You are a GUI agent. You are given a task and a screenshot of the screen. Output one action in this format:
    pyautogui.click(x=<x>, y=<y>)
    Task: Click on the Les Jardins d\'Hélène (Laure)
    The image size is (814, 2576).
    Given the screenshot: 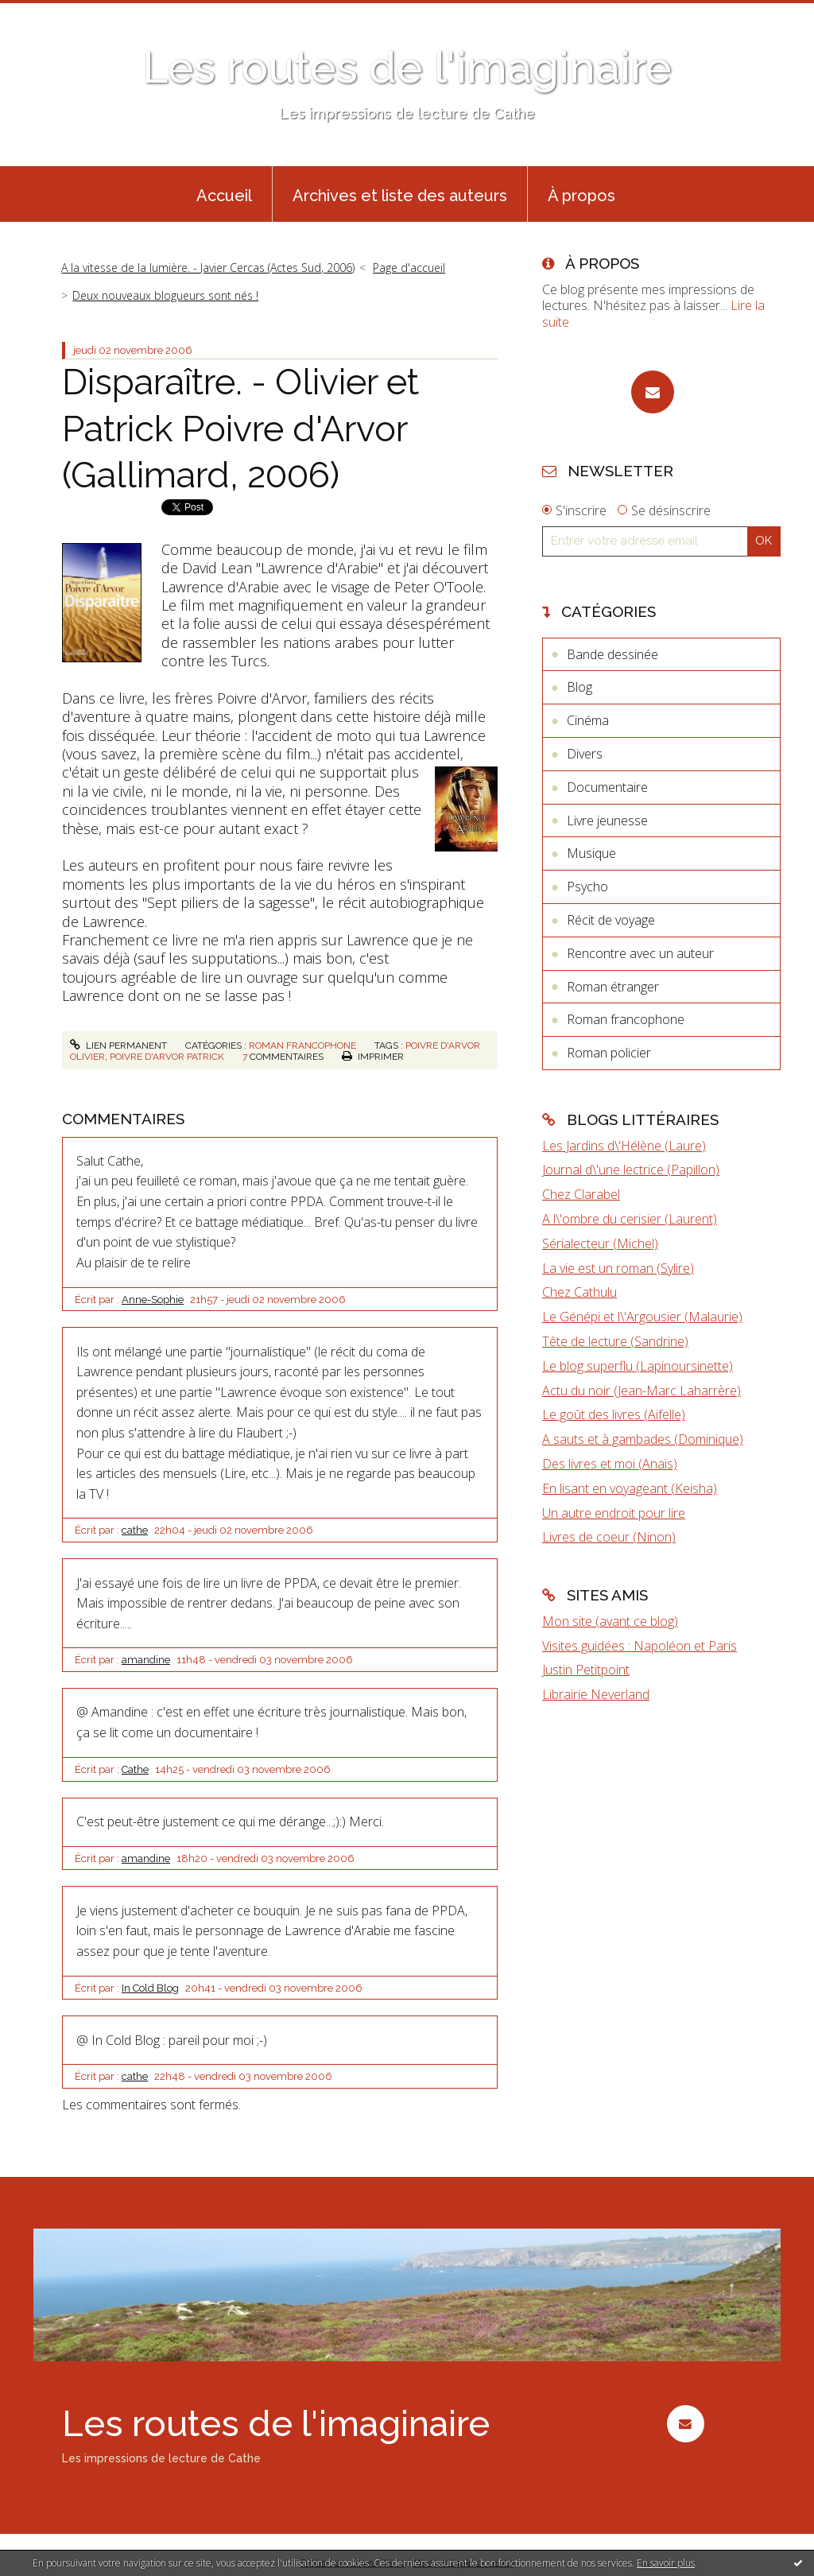 What is the action you would take?
    pyautogui.click(x=624, y=1145)
    